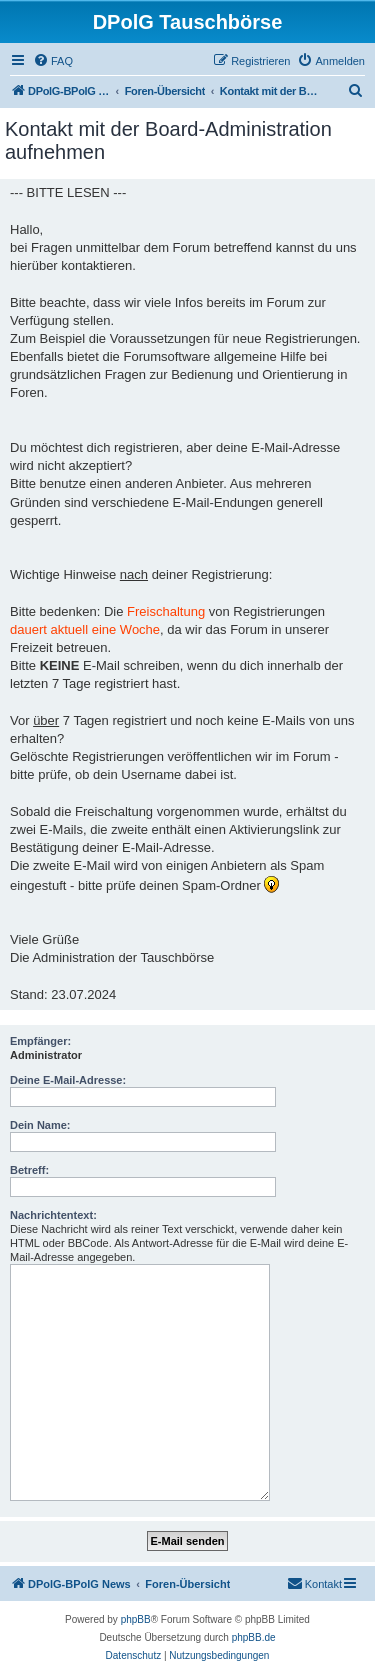  Describe the element at coordinates (136, 1619) in the screenshot. I see `phpBB` at that location.